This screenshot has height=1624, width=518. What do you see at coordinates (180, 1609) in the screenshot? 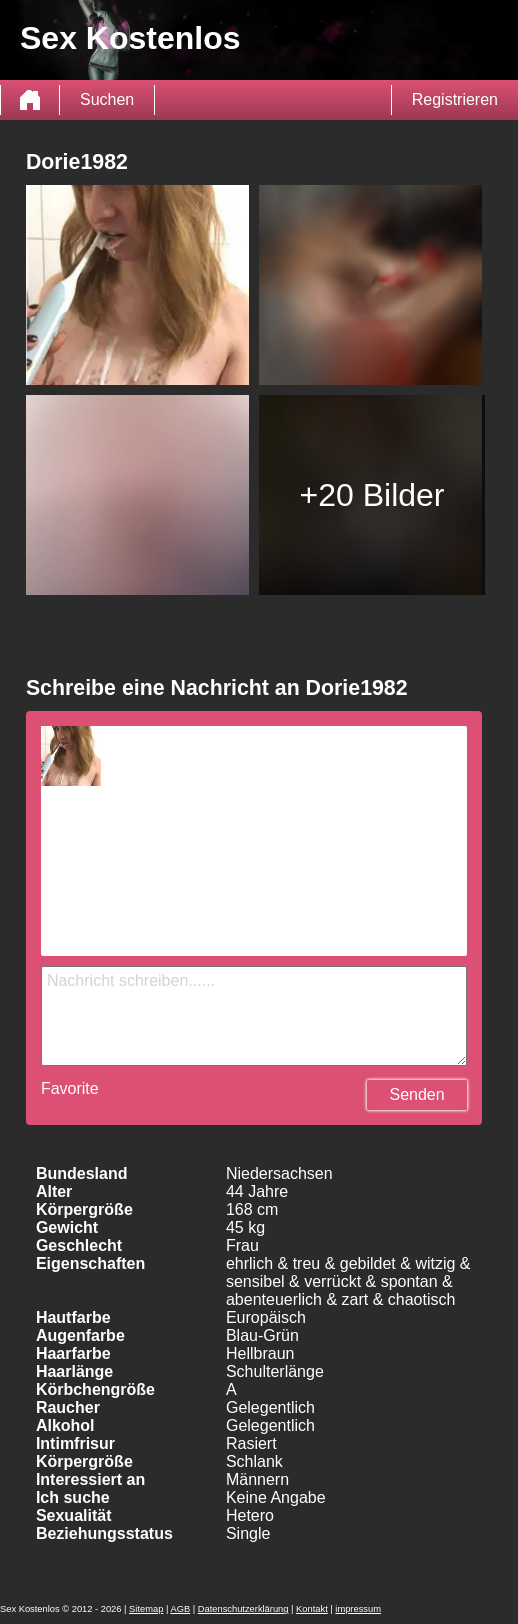
I see `AGB` at bounding box center [180, 1609].